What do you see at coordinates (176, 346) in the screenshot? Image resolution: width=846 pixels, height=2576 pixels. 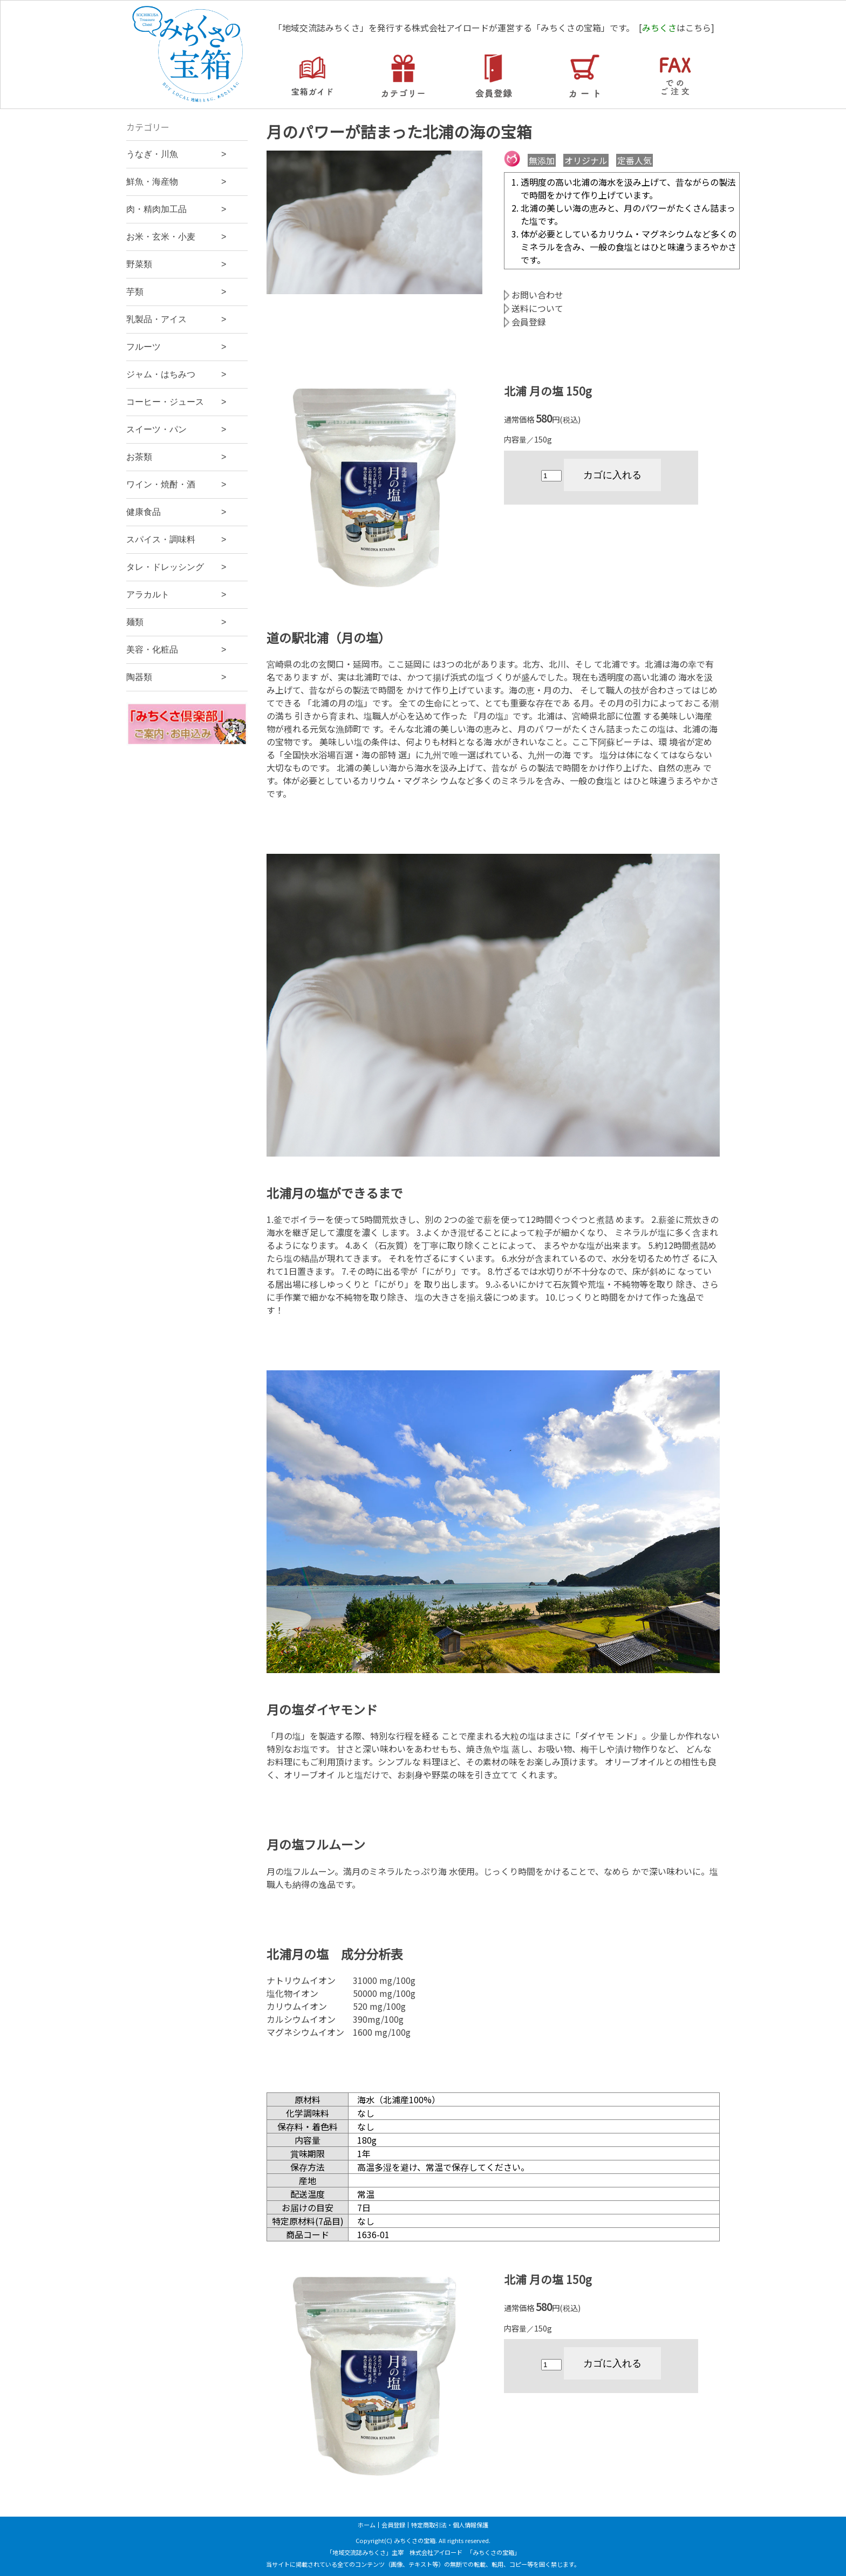 I see `フルーツ >` at bounding box center [176, 346].